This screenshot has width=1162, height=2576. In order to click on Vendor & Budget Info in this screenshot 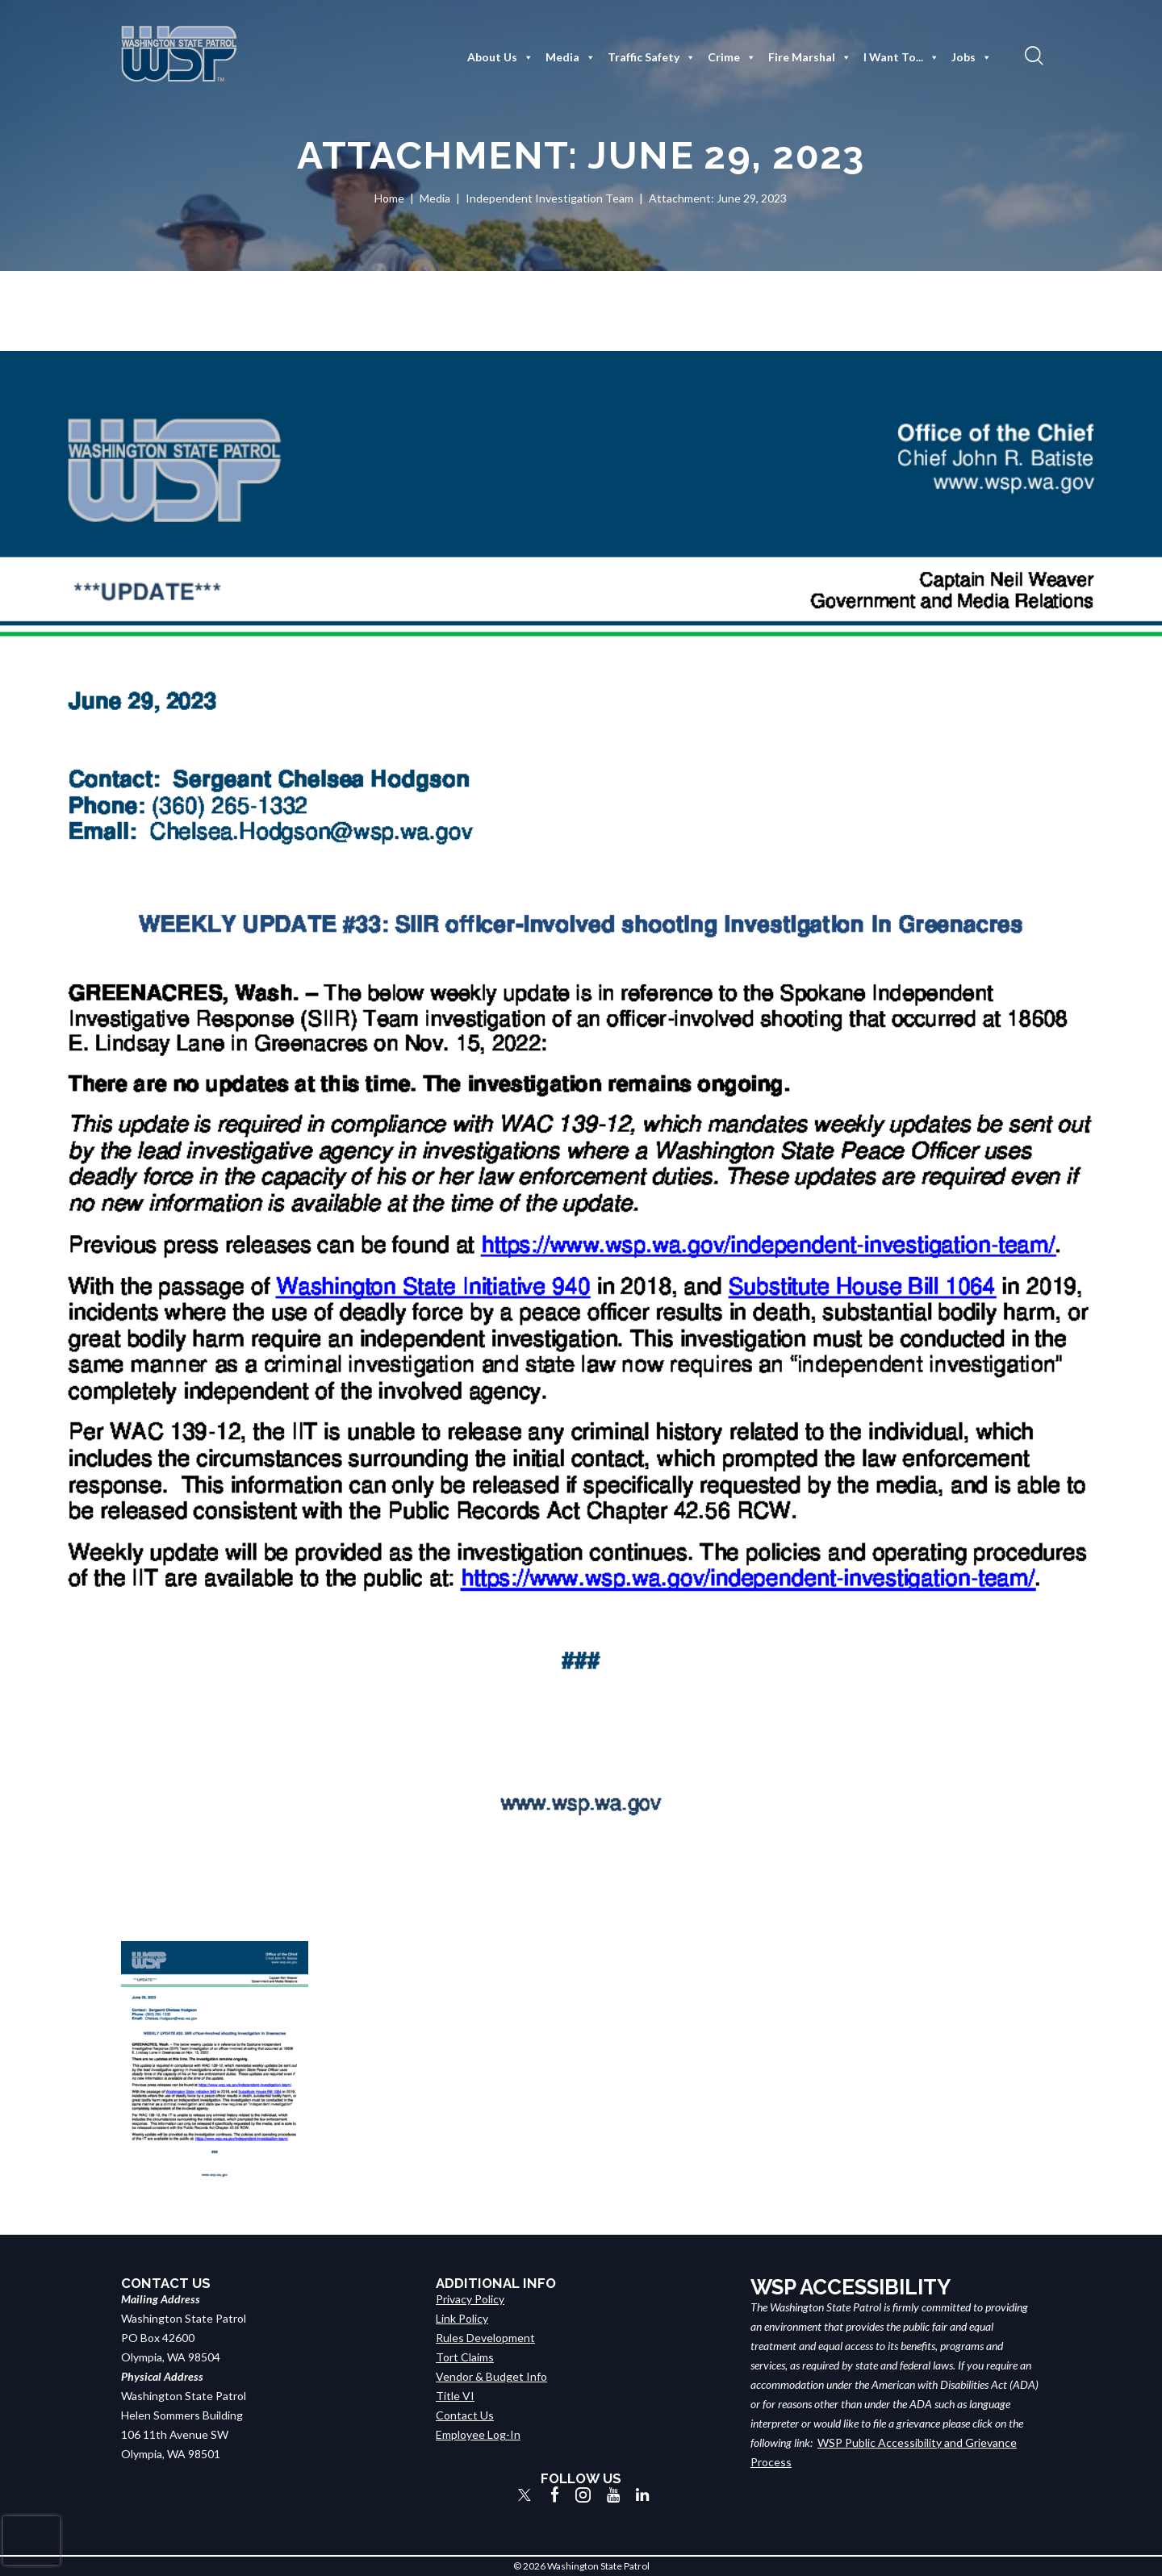, I will do `click(491, 2376)`.